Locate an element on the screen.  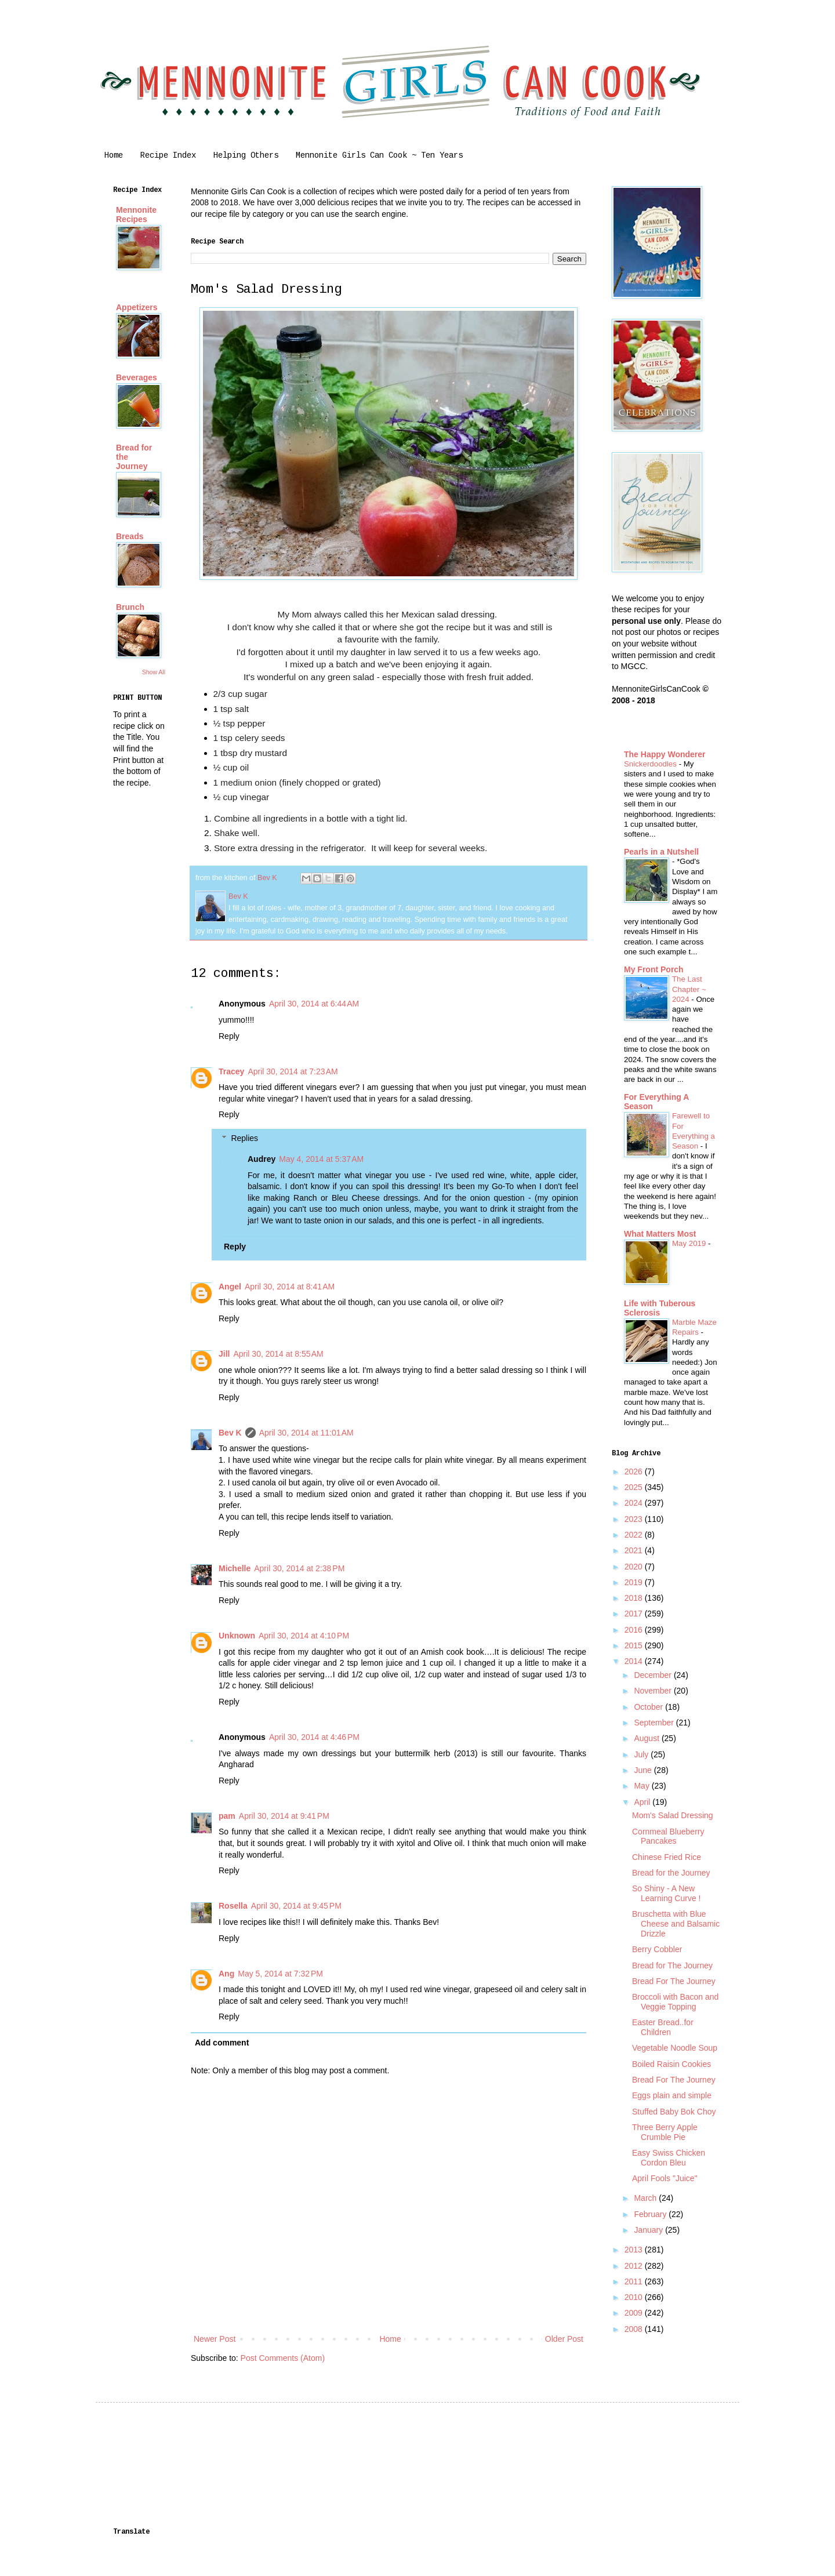
2014 is located at coordinates (635, 1661).